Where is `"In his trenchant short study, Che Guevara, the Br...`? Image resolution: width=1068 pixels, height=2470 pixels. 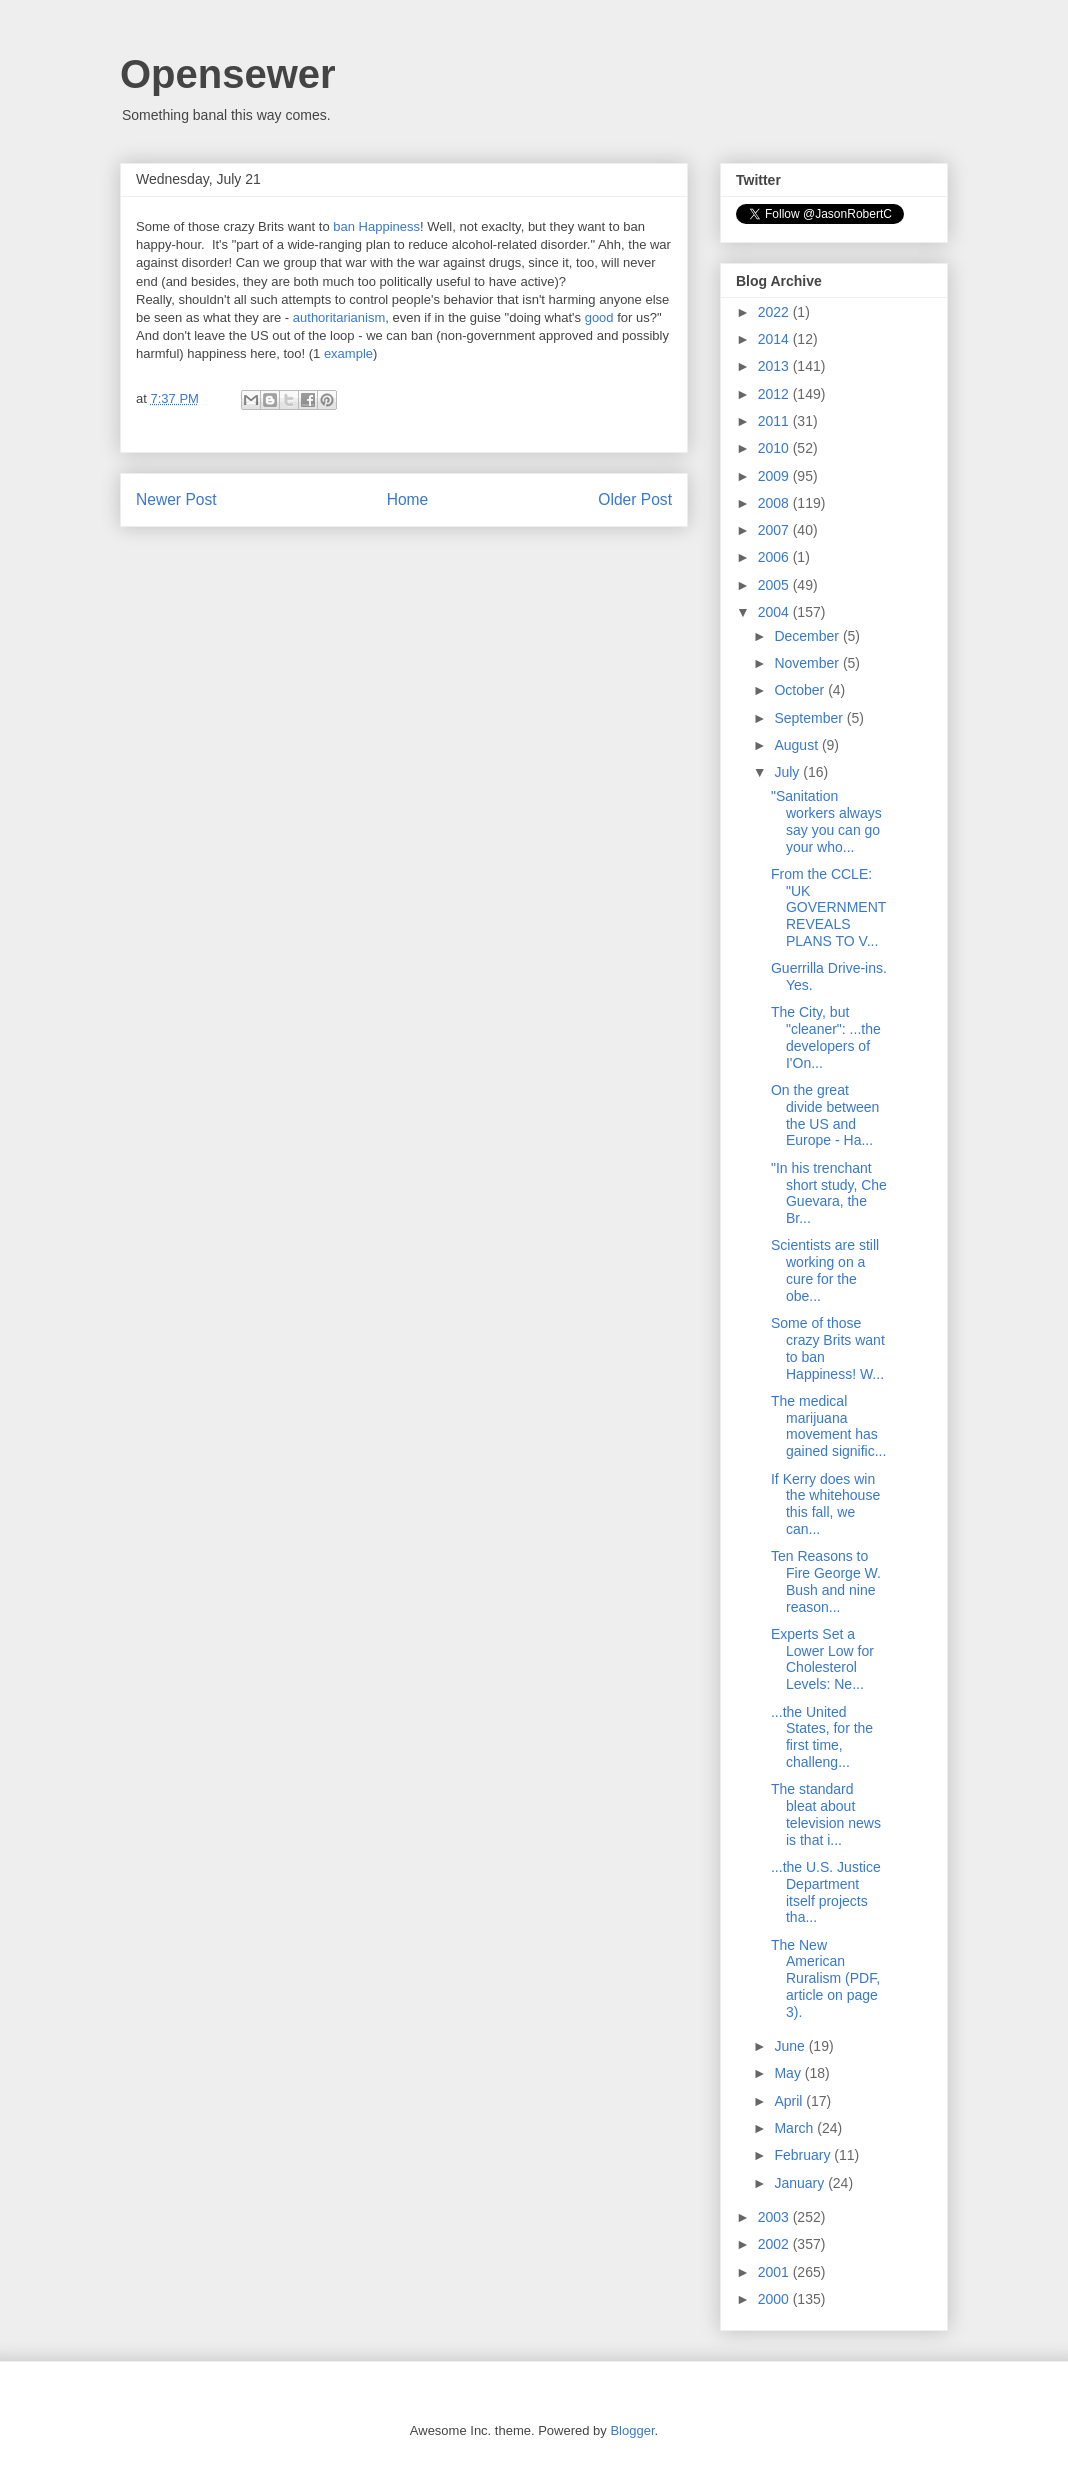
"In his trenchant short study, Che Guevara, the Br... is located at coordinates (829, 1193).